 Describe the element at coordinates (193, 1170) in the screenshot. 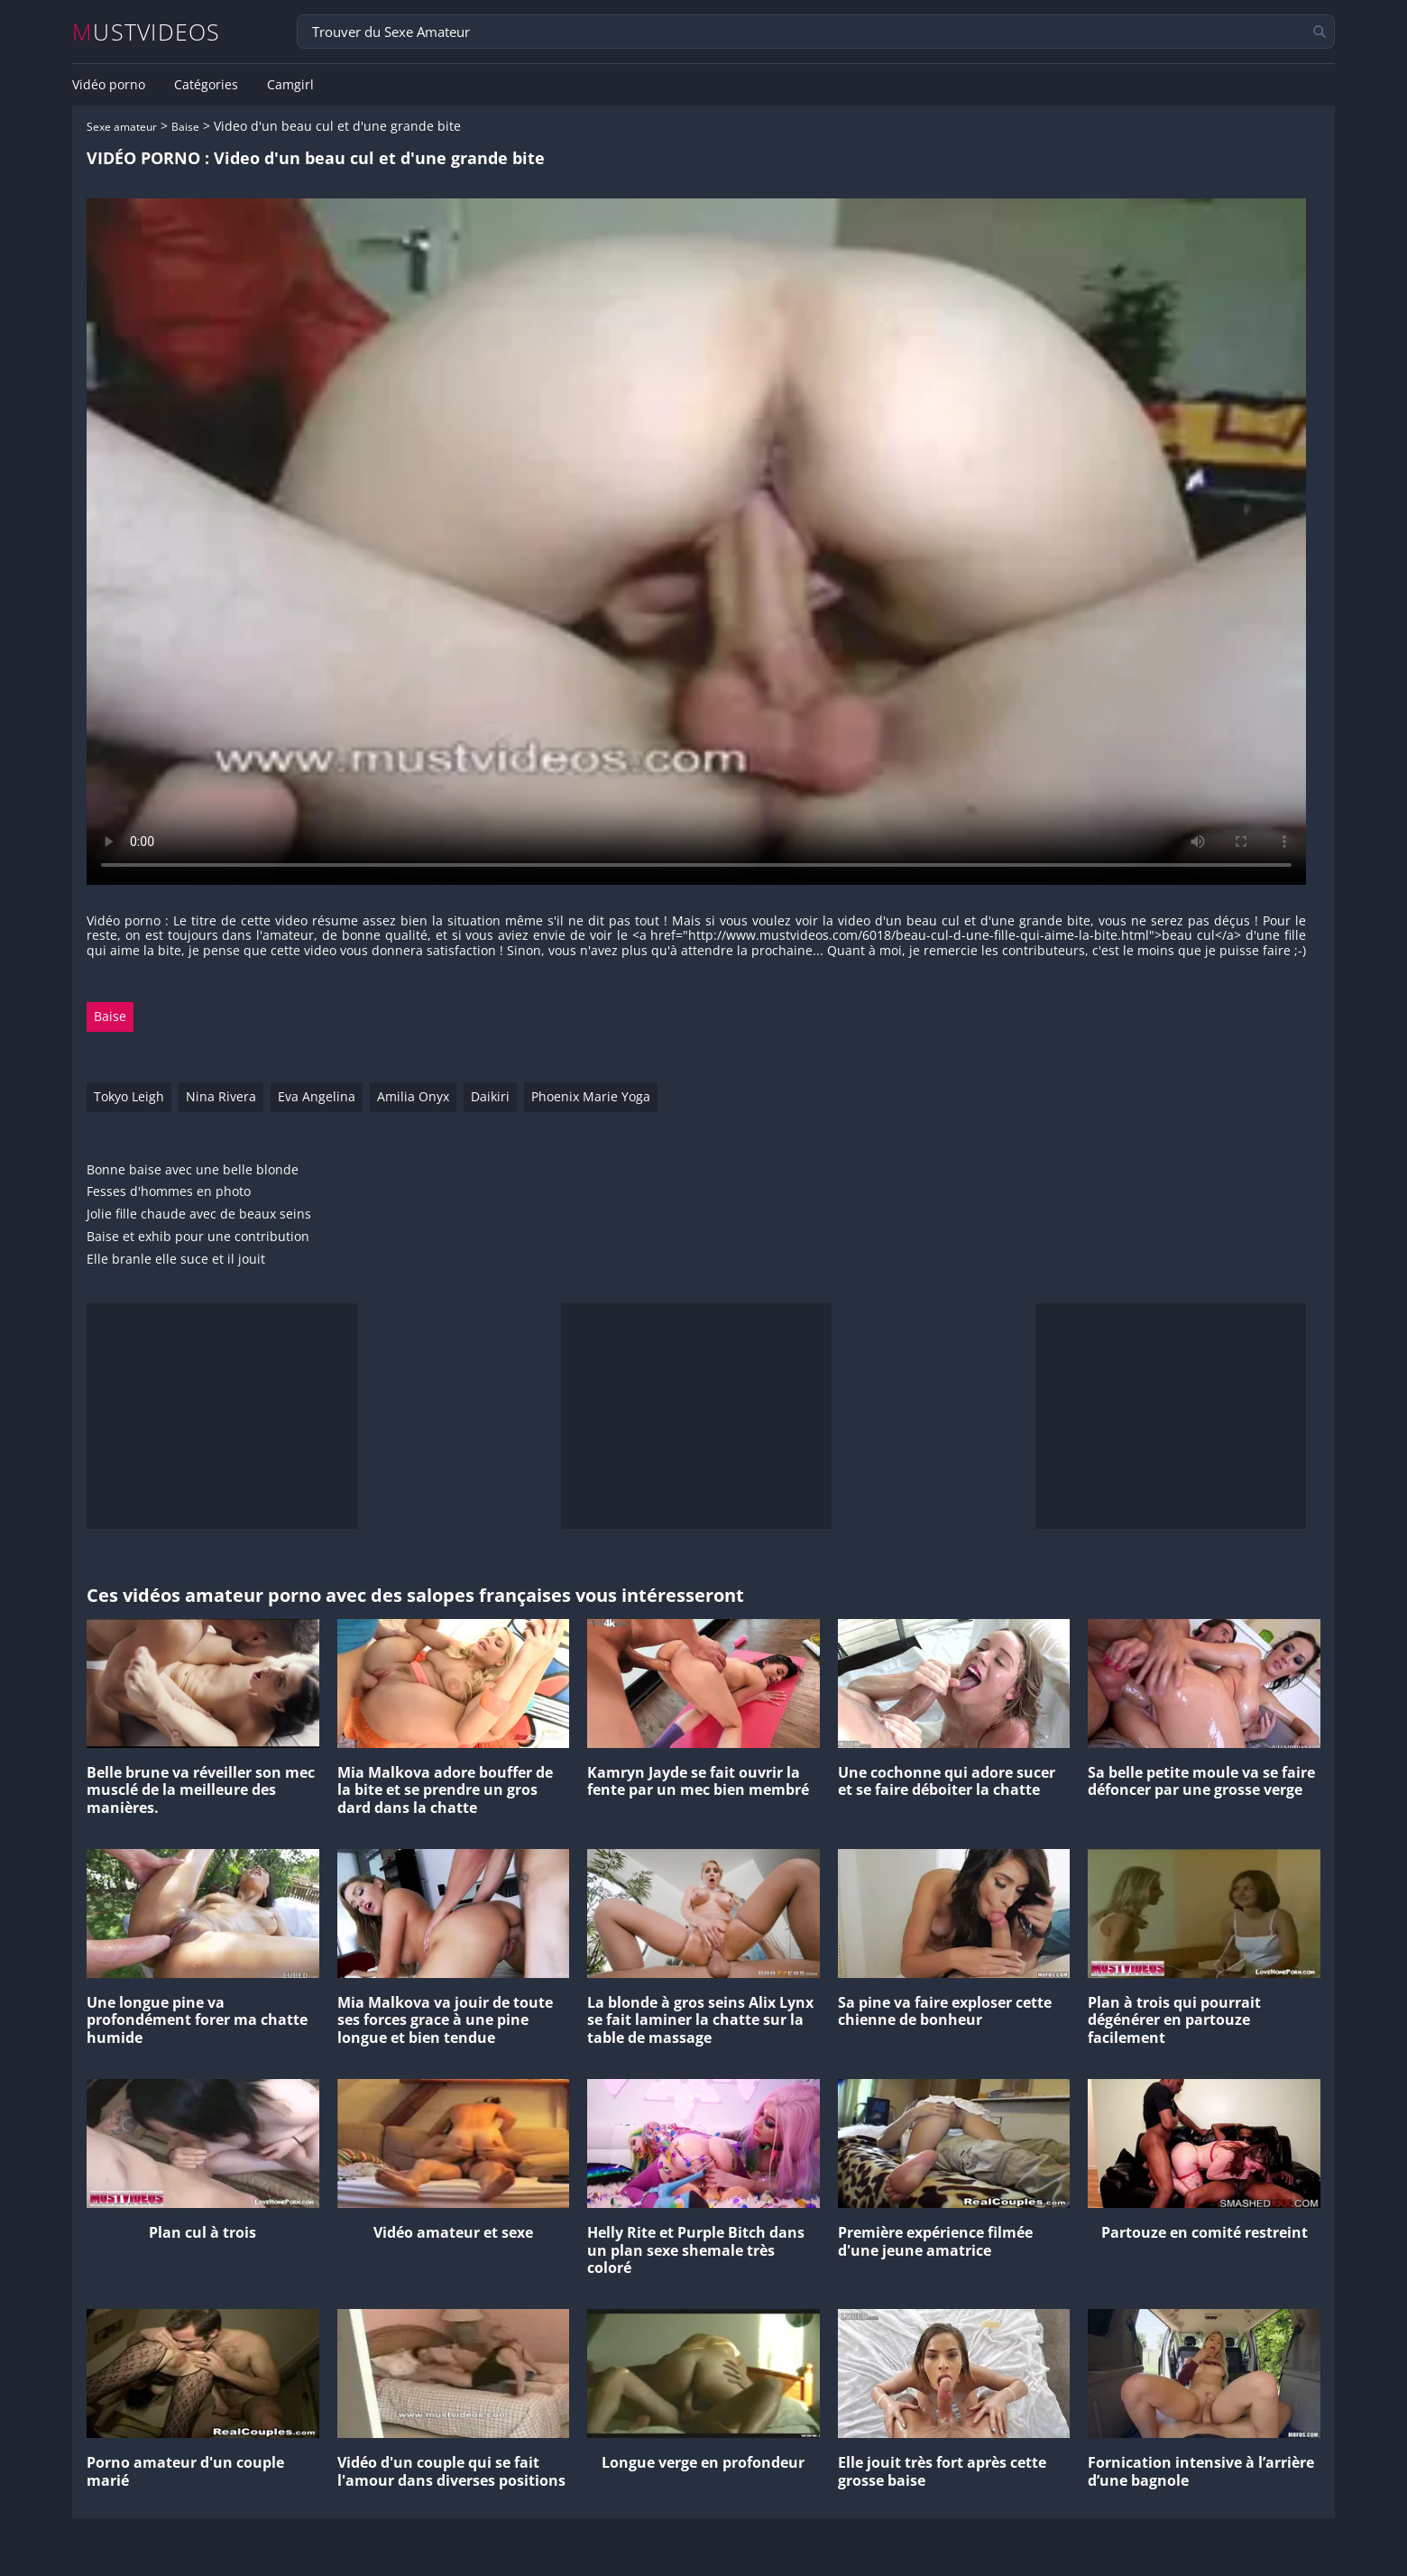

I see `Bonne baise avec une belle blonde` at that location.